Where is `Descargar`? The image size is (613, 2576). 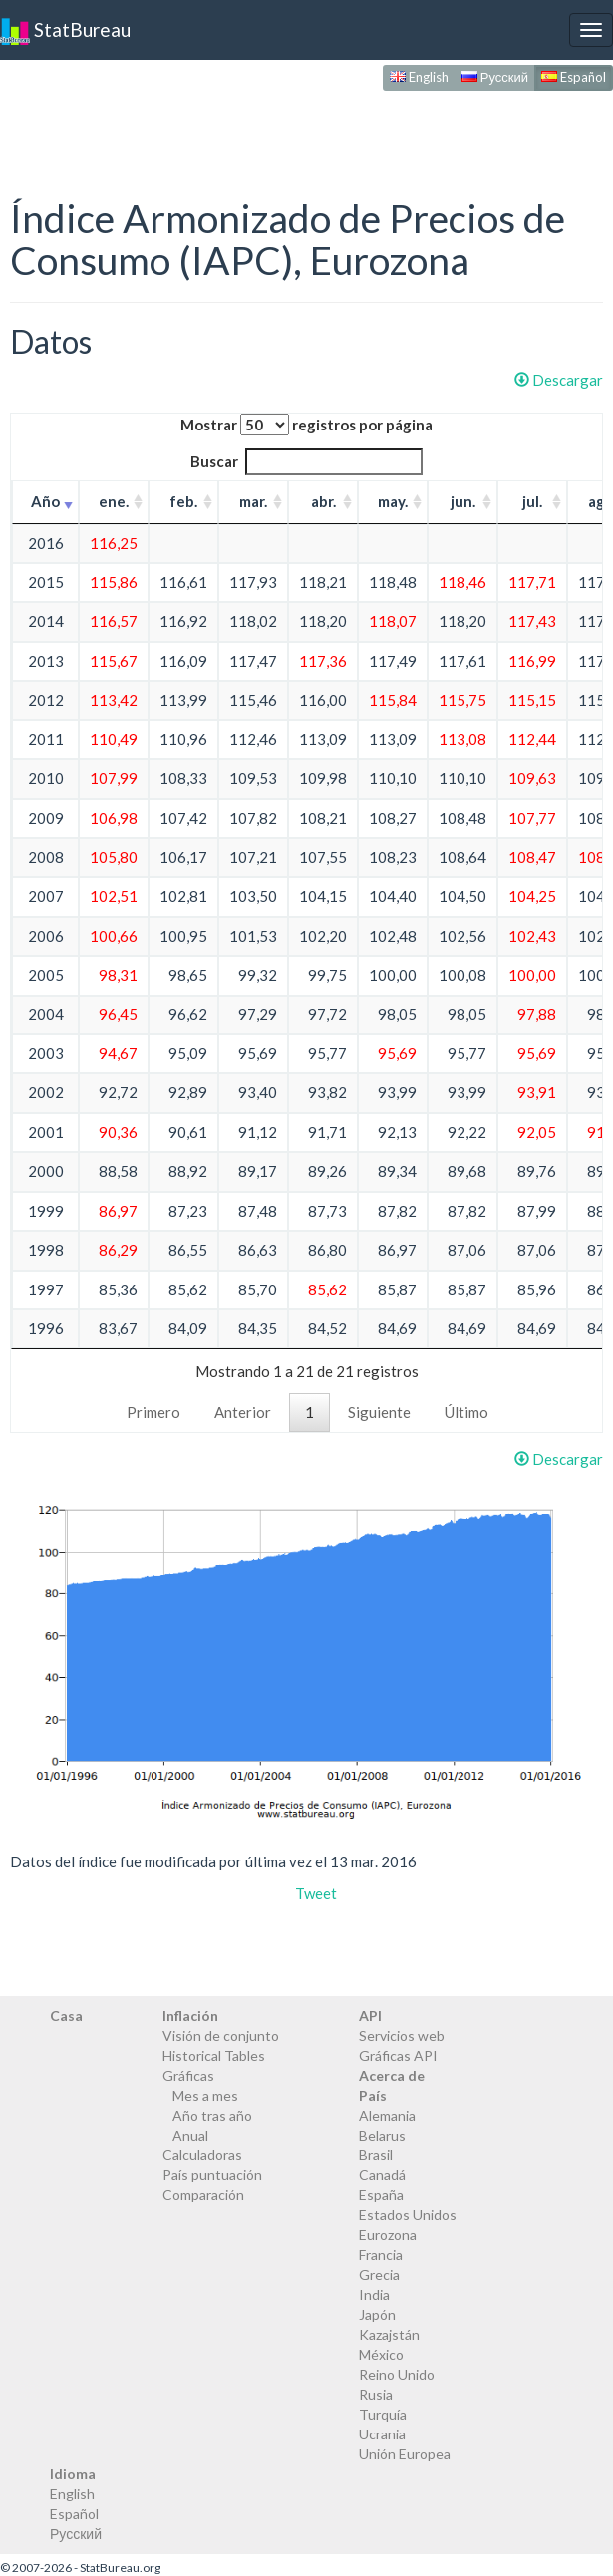
Descargar is located at coordinates (558, 380).